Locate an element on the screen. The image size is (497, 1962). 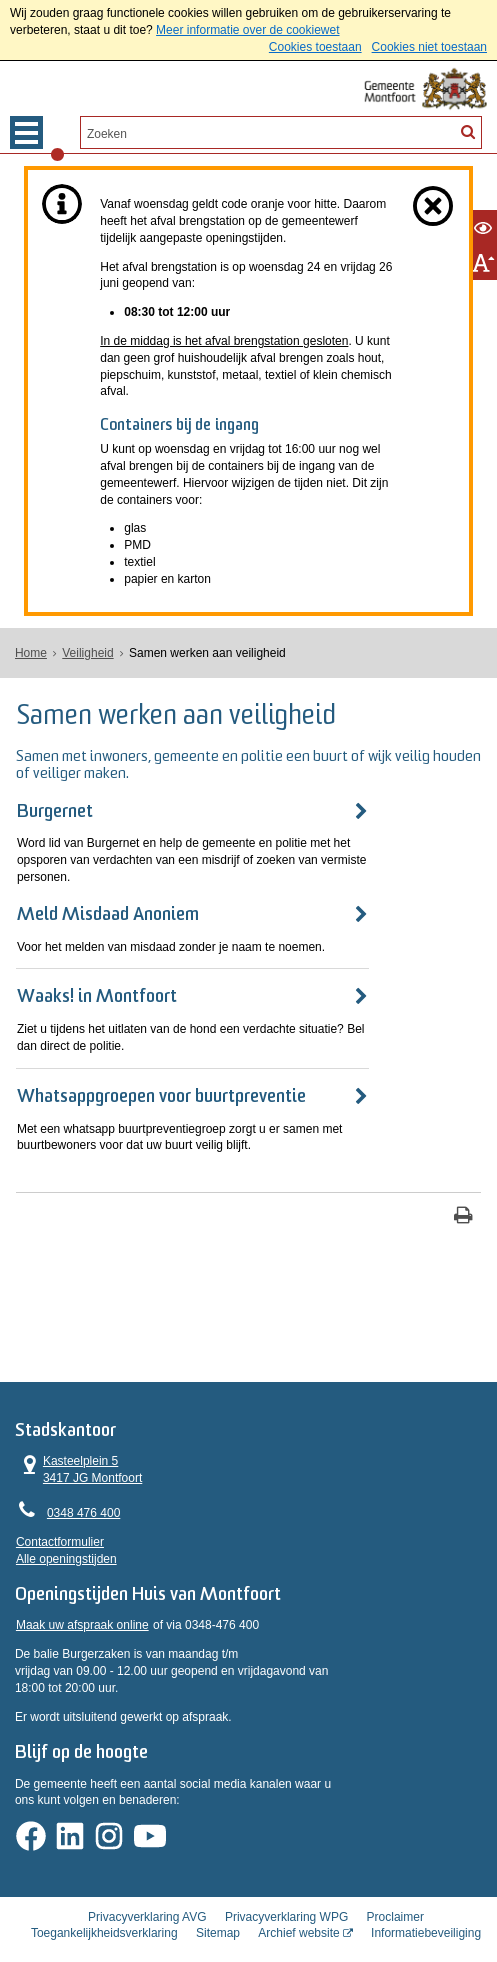
Sitemap is located at coordinates (218, 1906).